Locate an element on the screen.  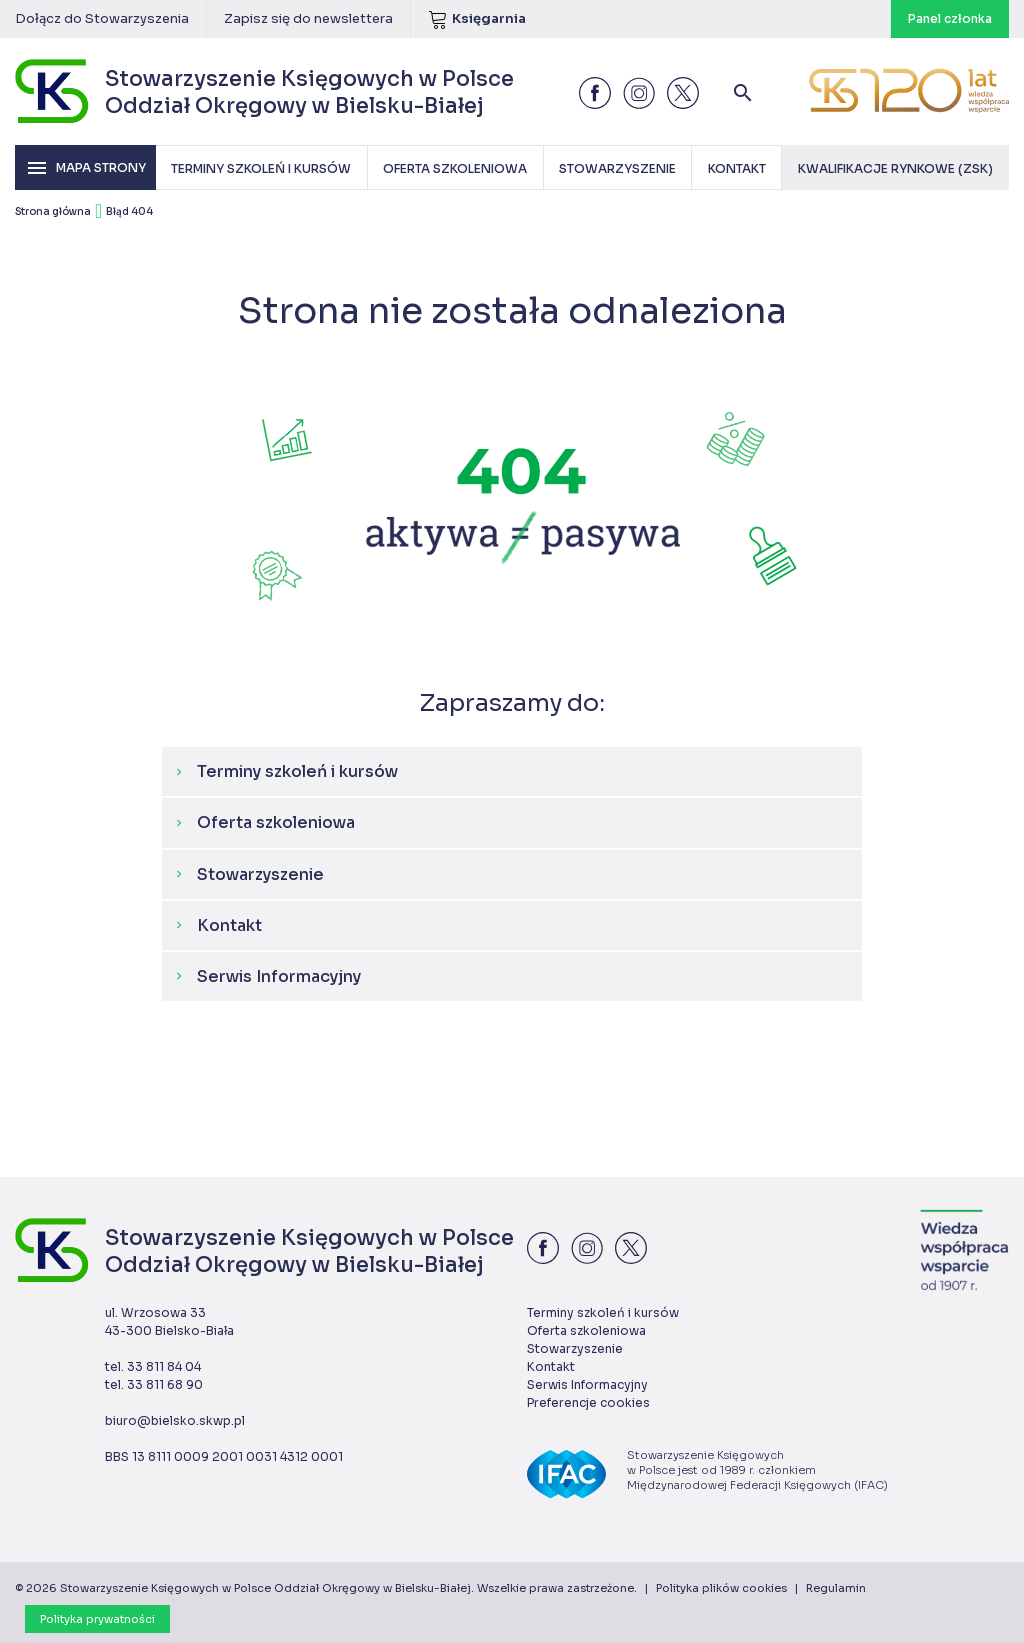
Polityka plików cookies is located at coordinates (721, 1588).